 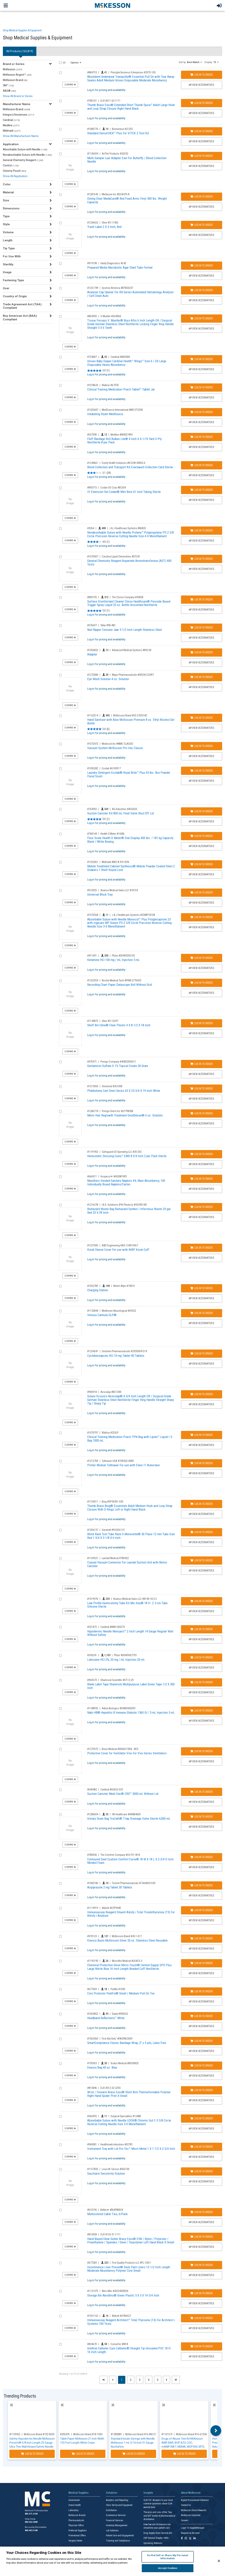 I want to click on Printer Module Tuttnauer For use with Elara 11 Autoclave, so click(x=123, y=1465).